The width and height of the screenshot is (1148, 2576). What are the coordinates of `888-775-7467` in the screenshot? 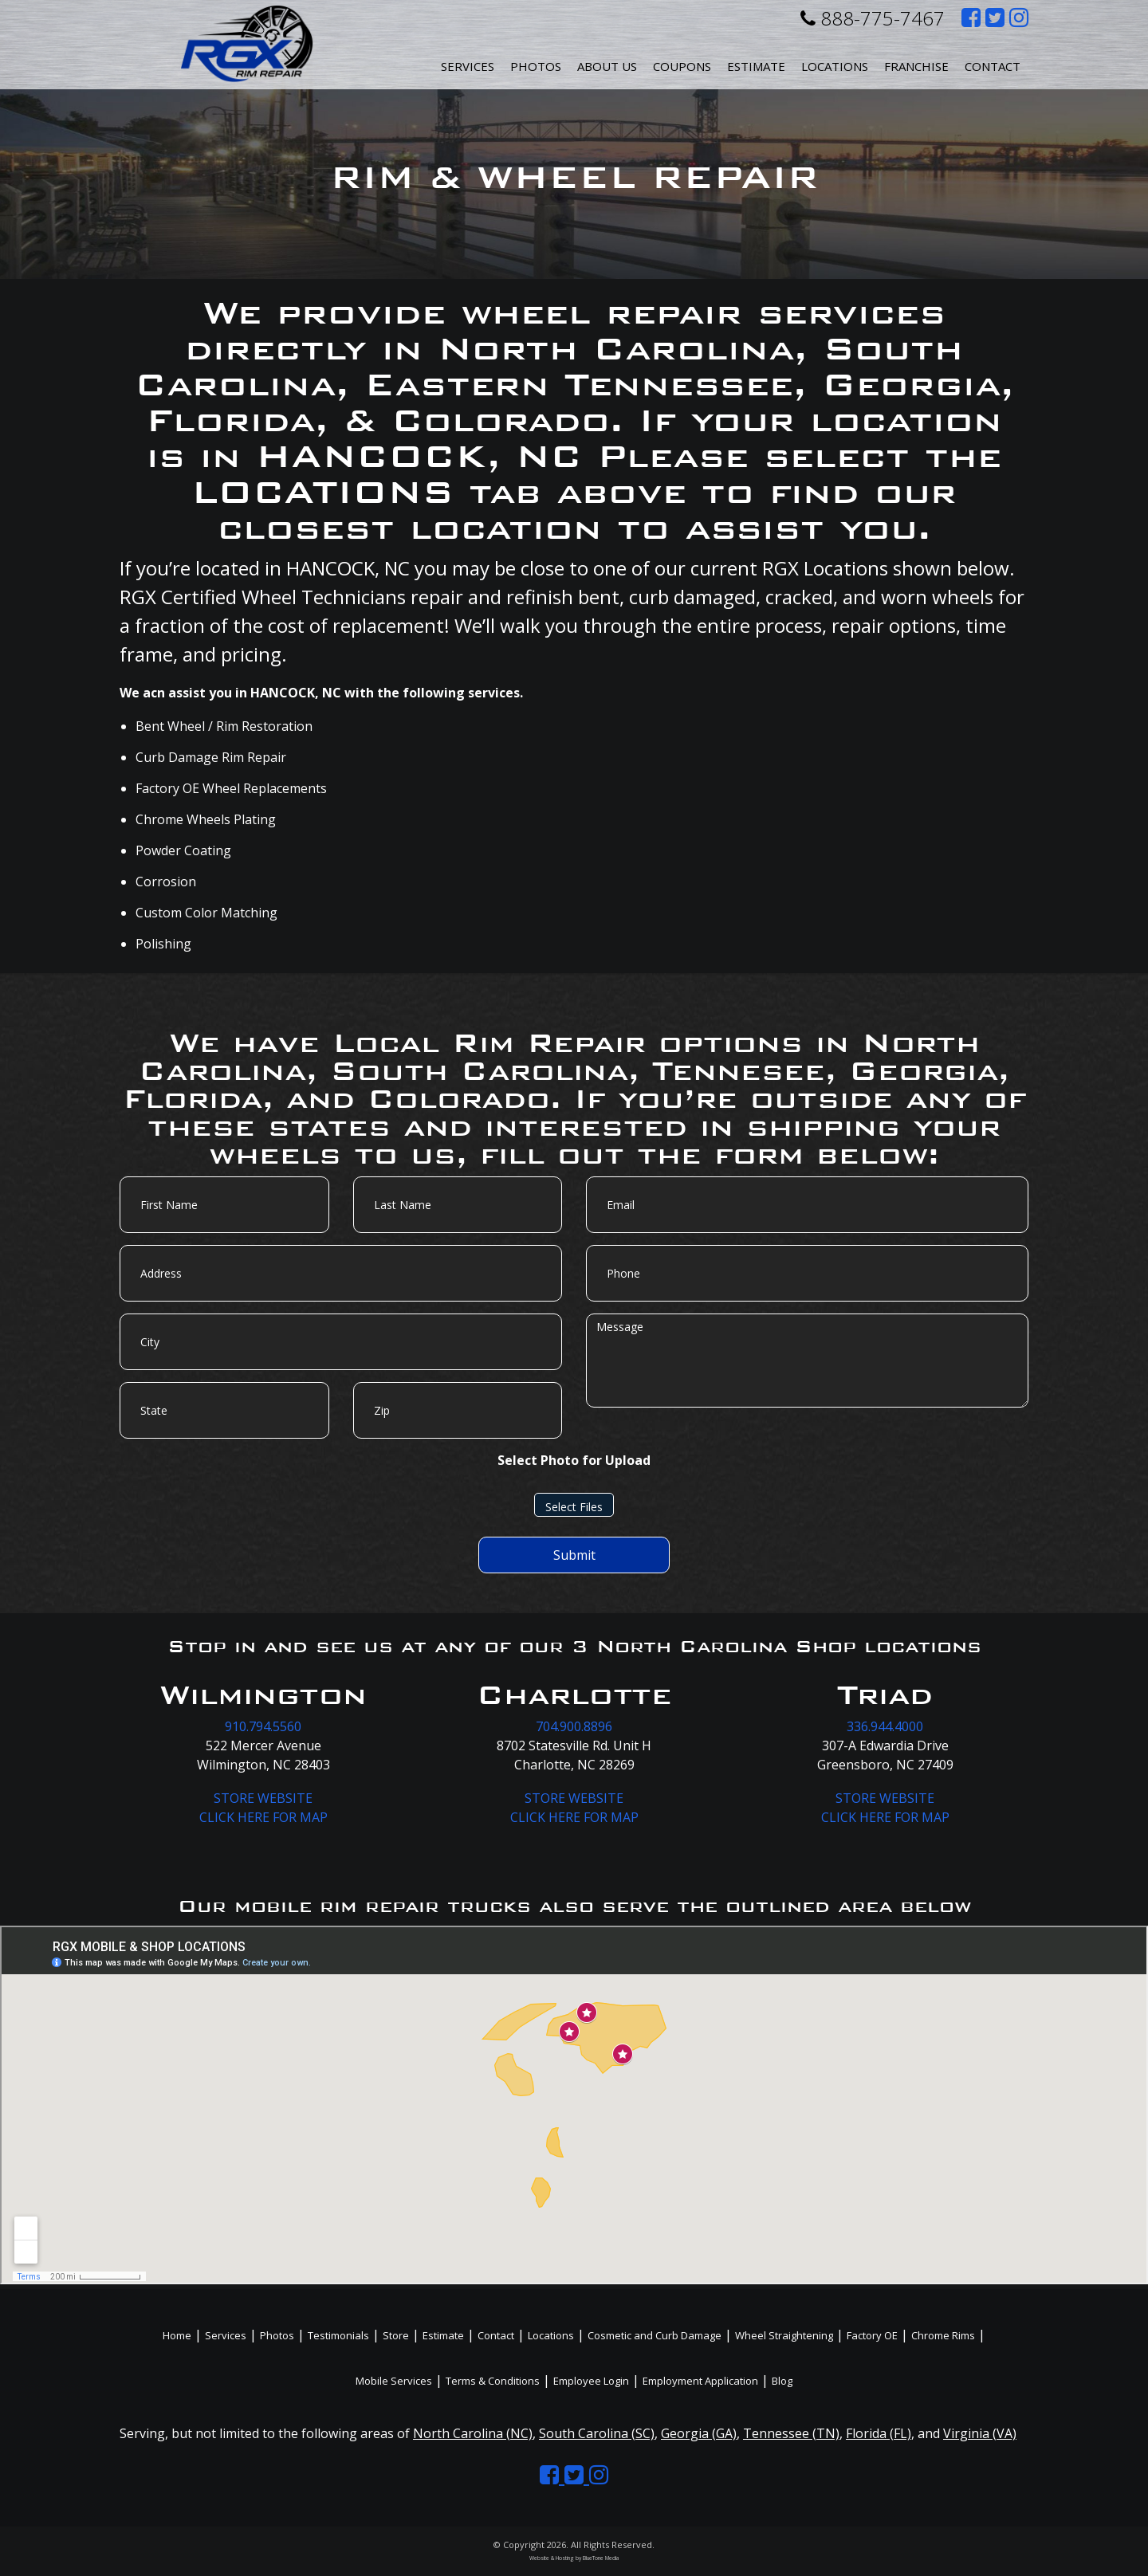 It's located at (872, 18).